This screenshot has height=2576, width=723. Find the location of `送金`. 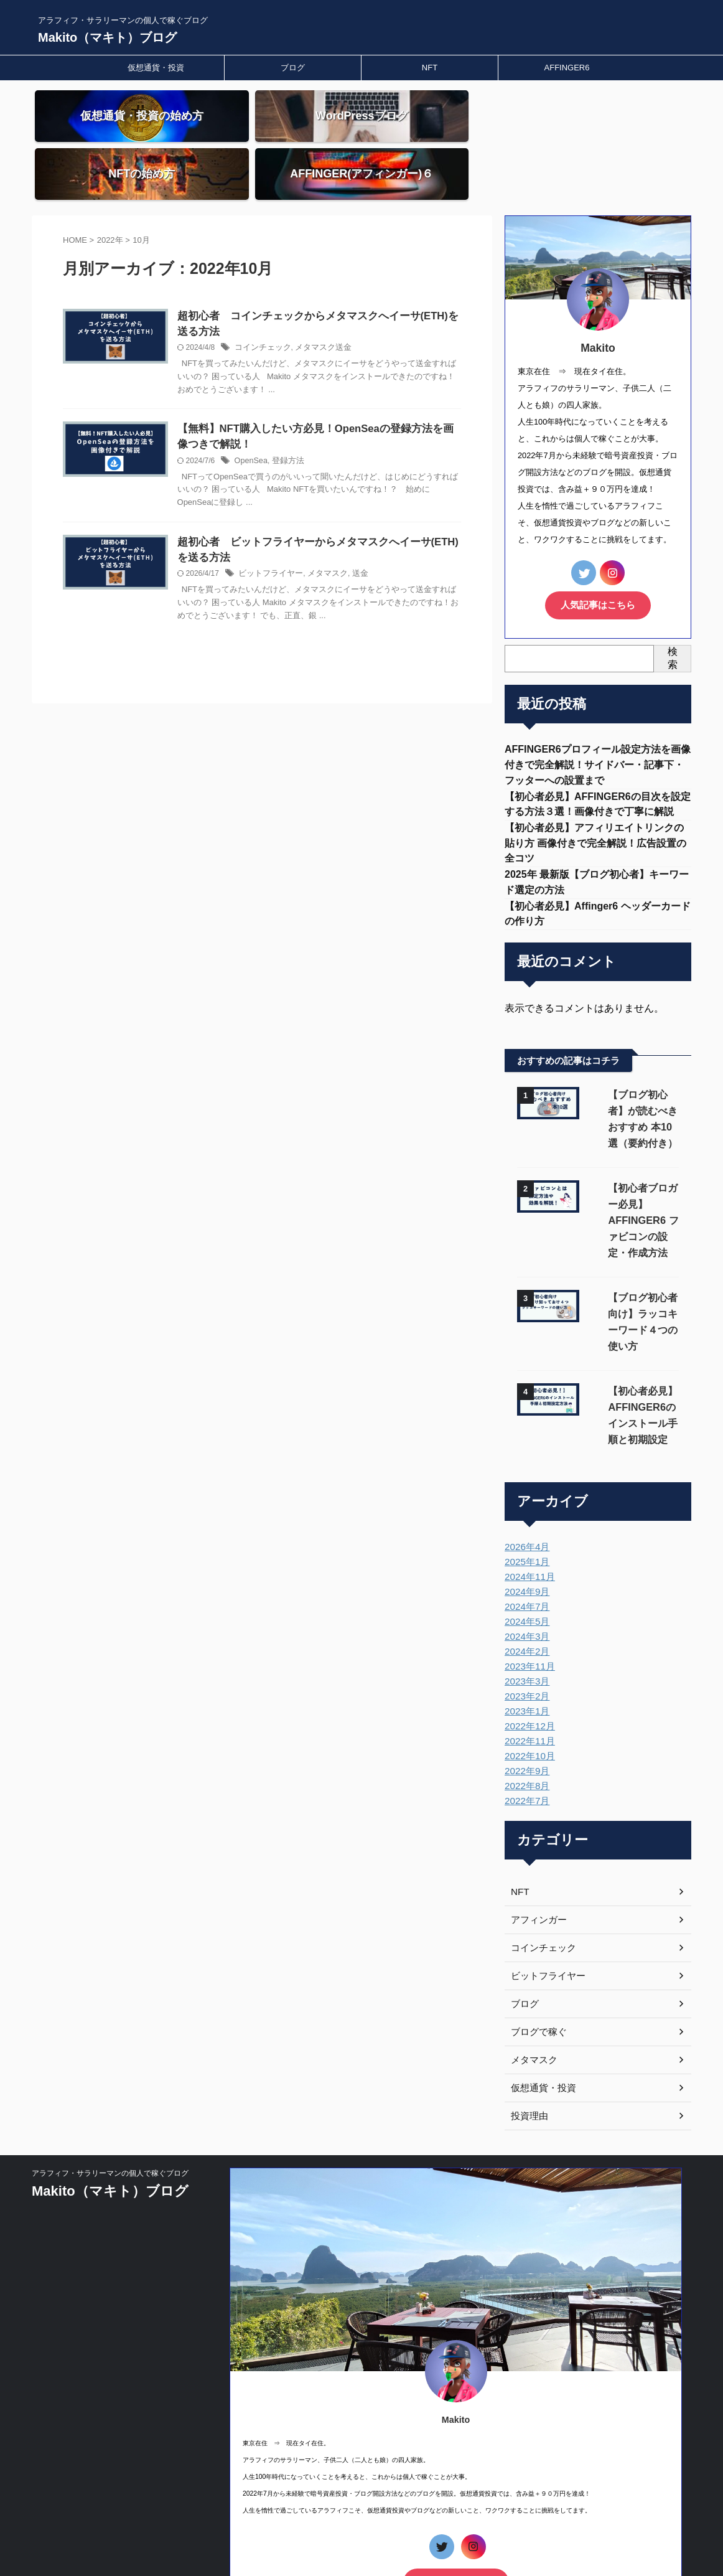

送金 is located at coordinates (370, 530).